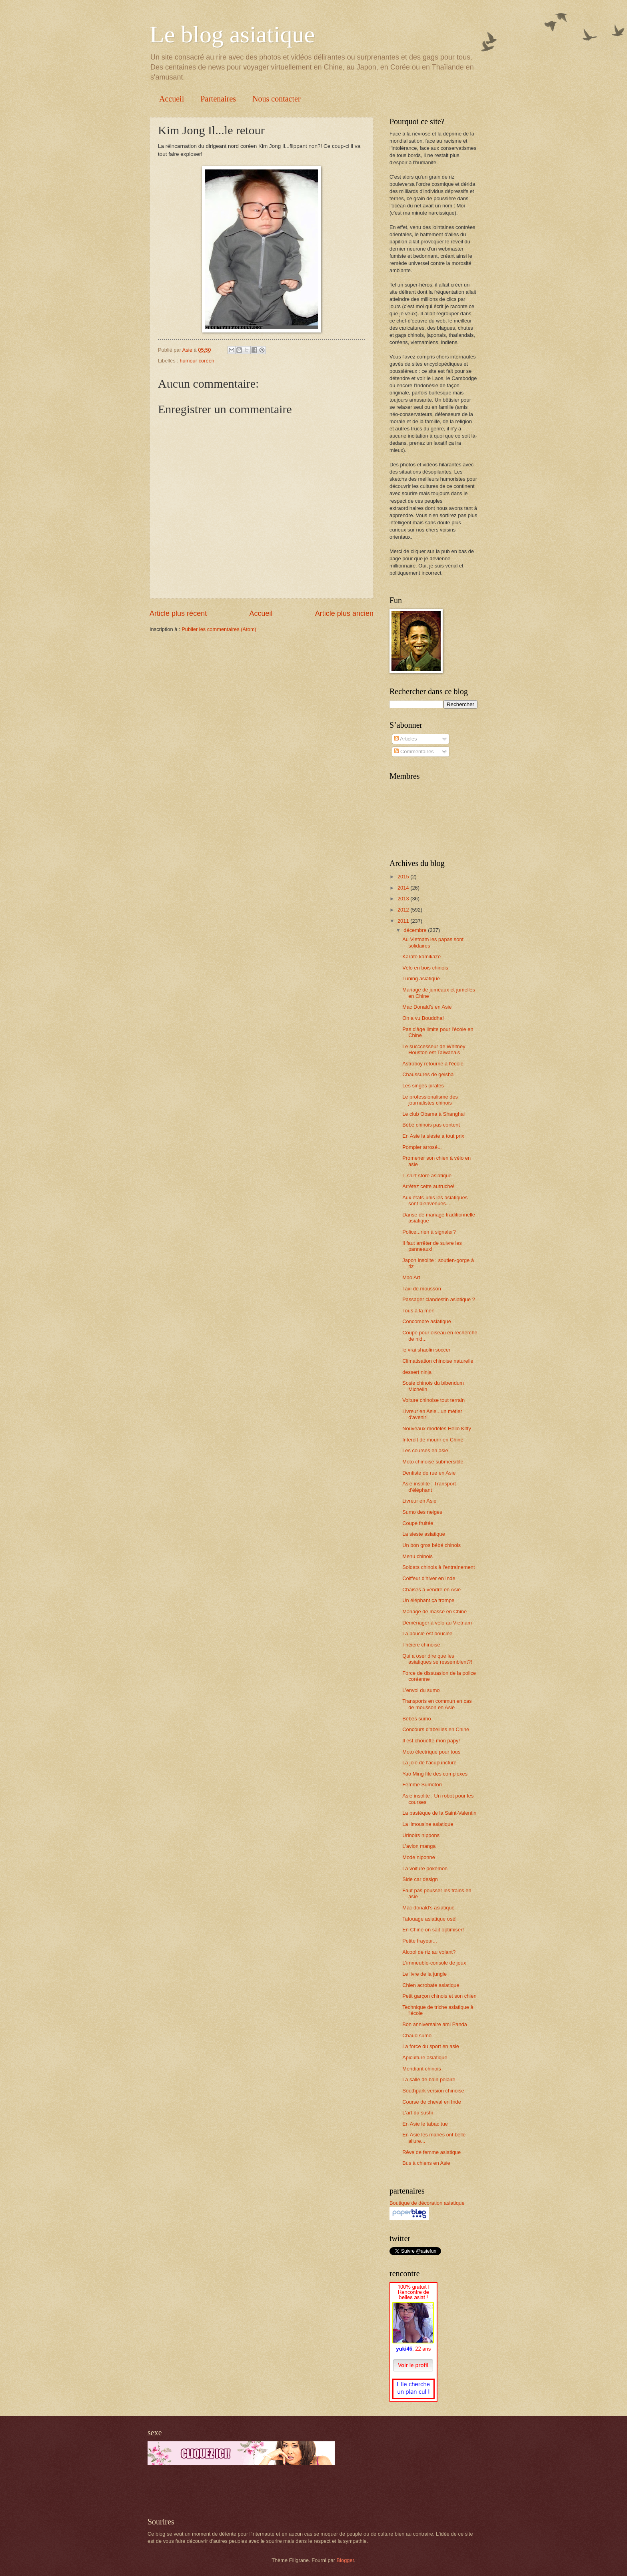 The image size is (627, 2576). Describe the element at coordinates (417, 1523) in the screenshot. I see `Coupe fruitée` at that location.